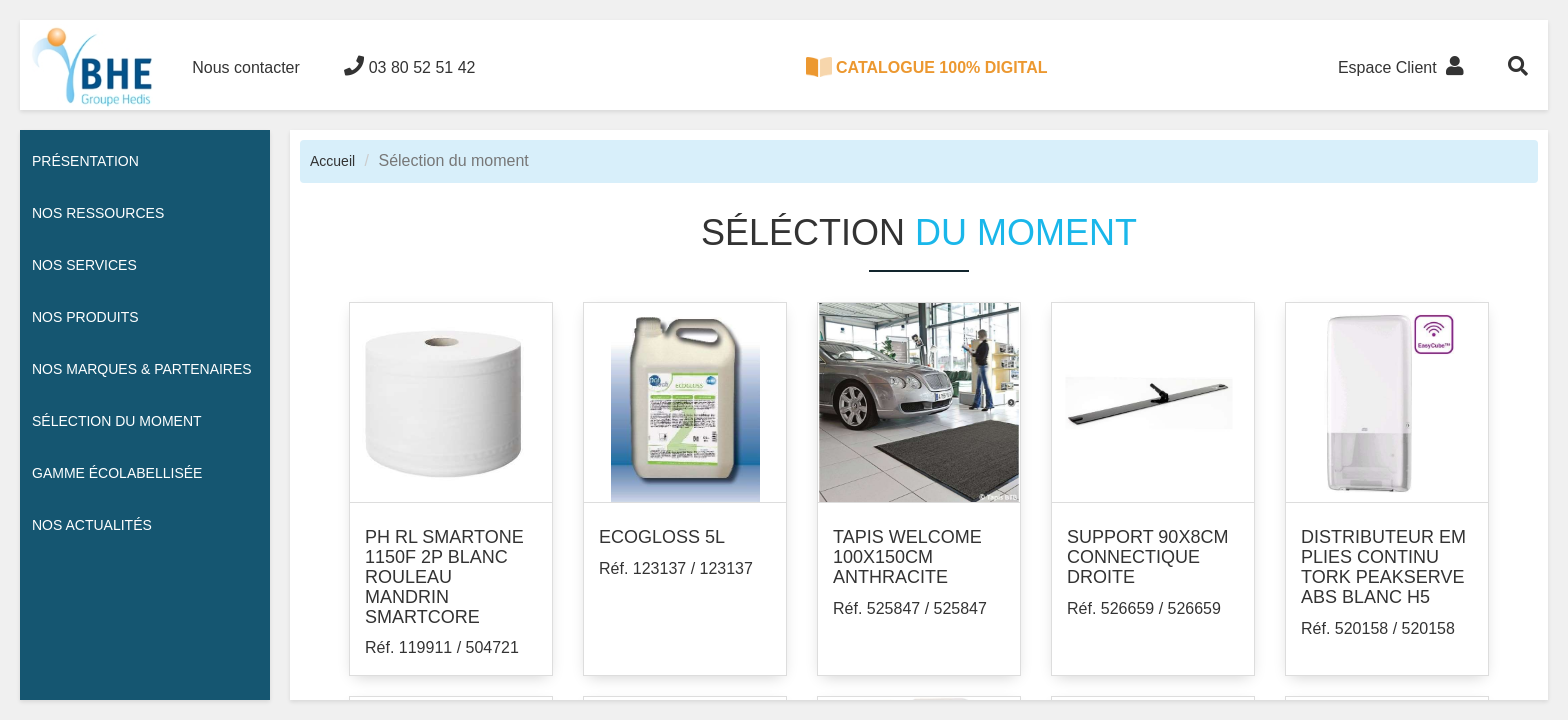  Describe the element at coordinates (117, 473) in the screenshot. I see `Gamme écolabellisée` at that location.